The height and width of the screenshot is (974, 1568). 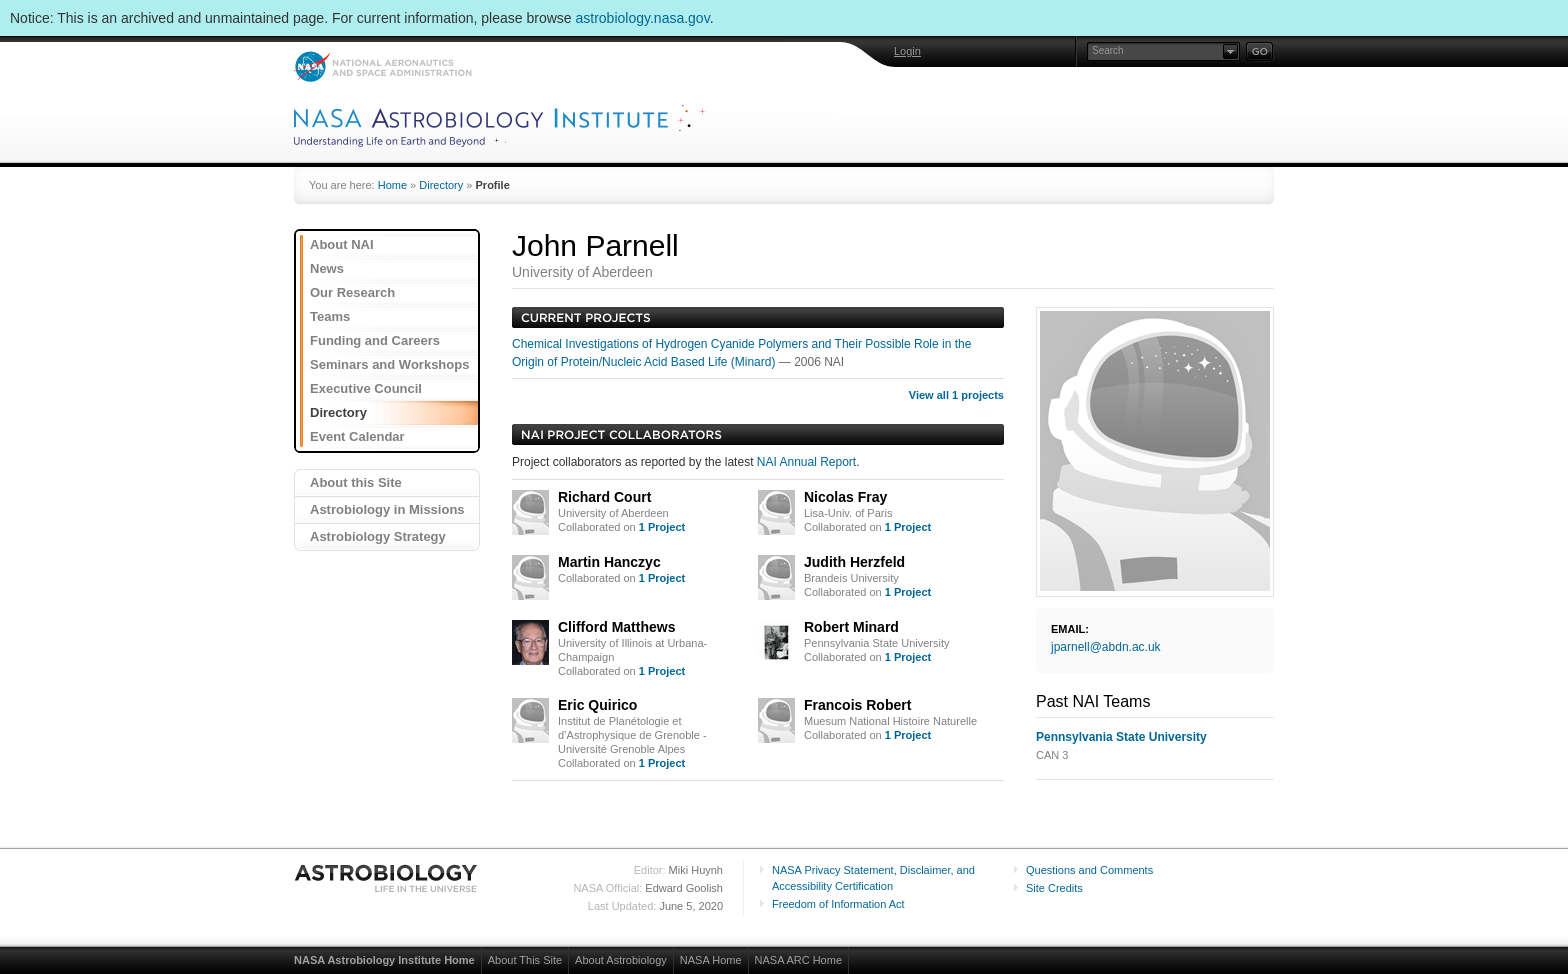 What do you see at coordinates (387, 509) in the screenshot?
I see `Astrobiology in Missions` at bounding box center [387, 509].